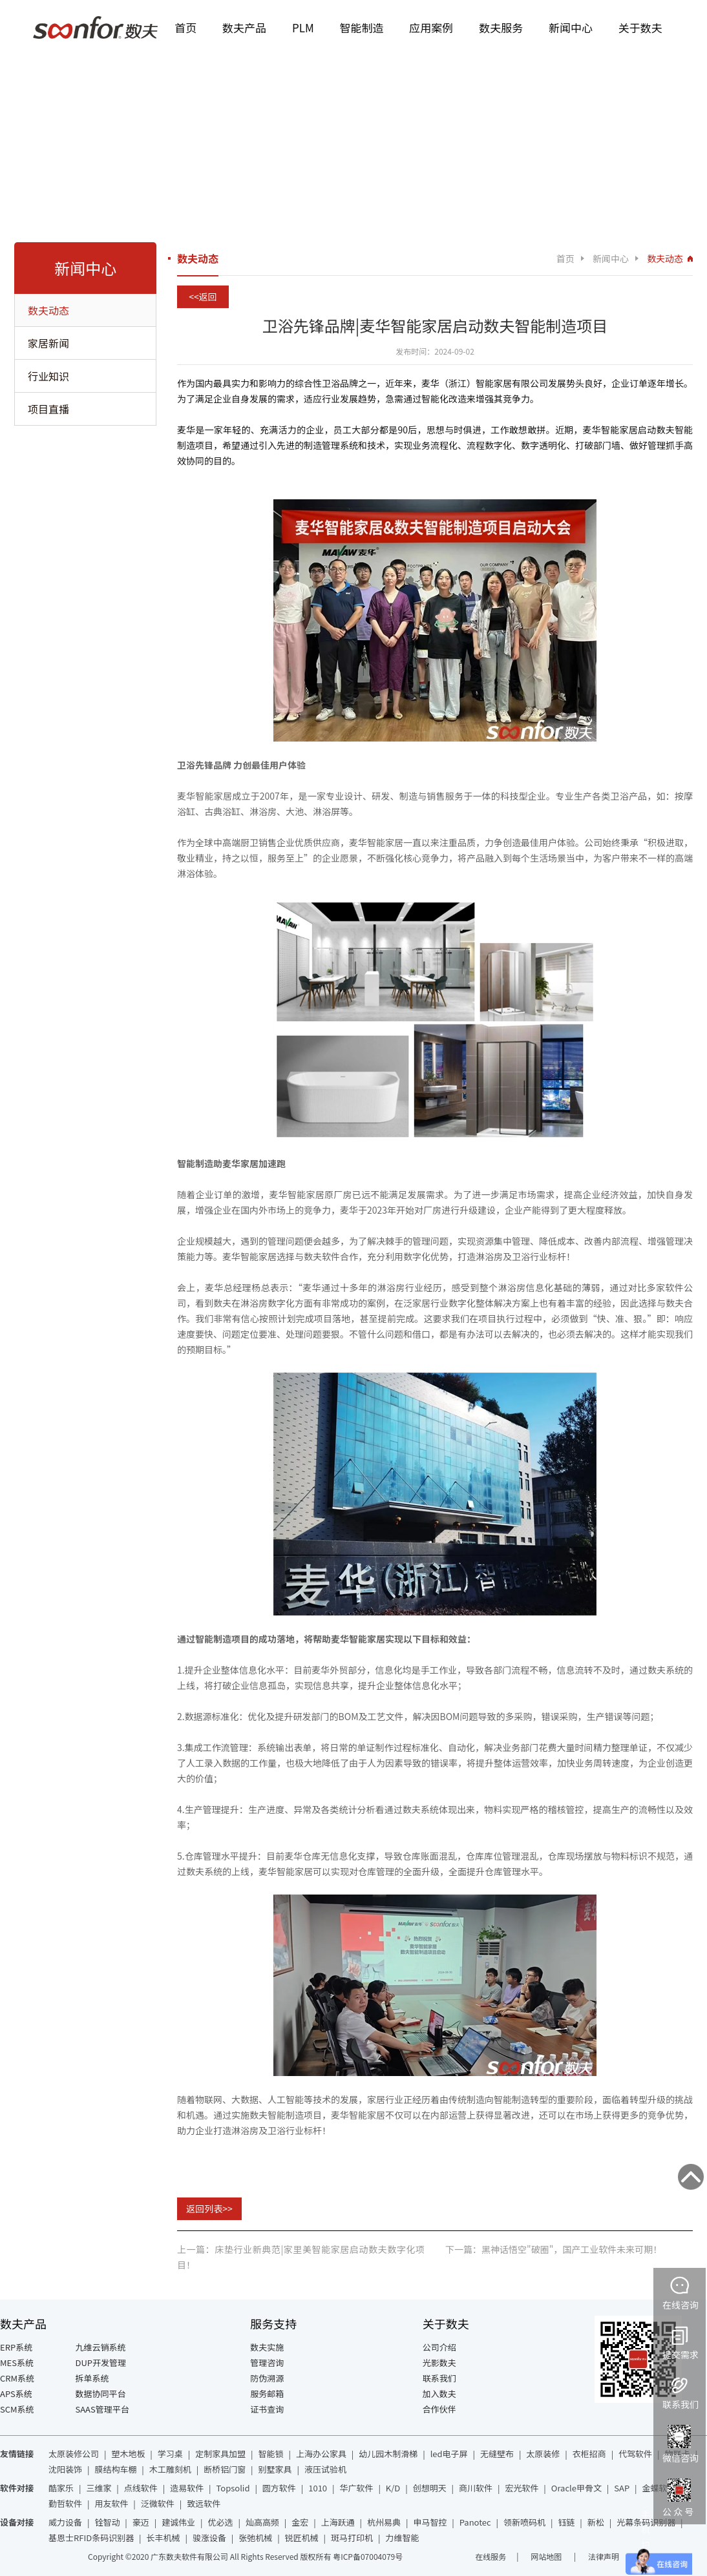 The image size is (707, 2576). Describe the element at coordinates (17, 2453) in the screenshot. I see `友情链接` at that location.